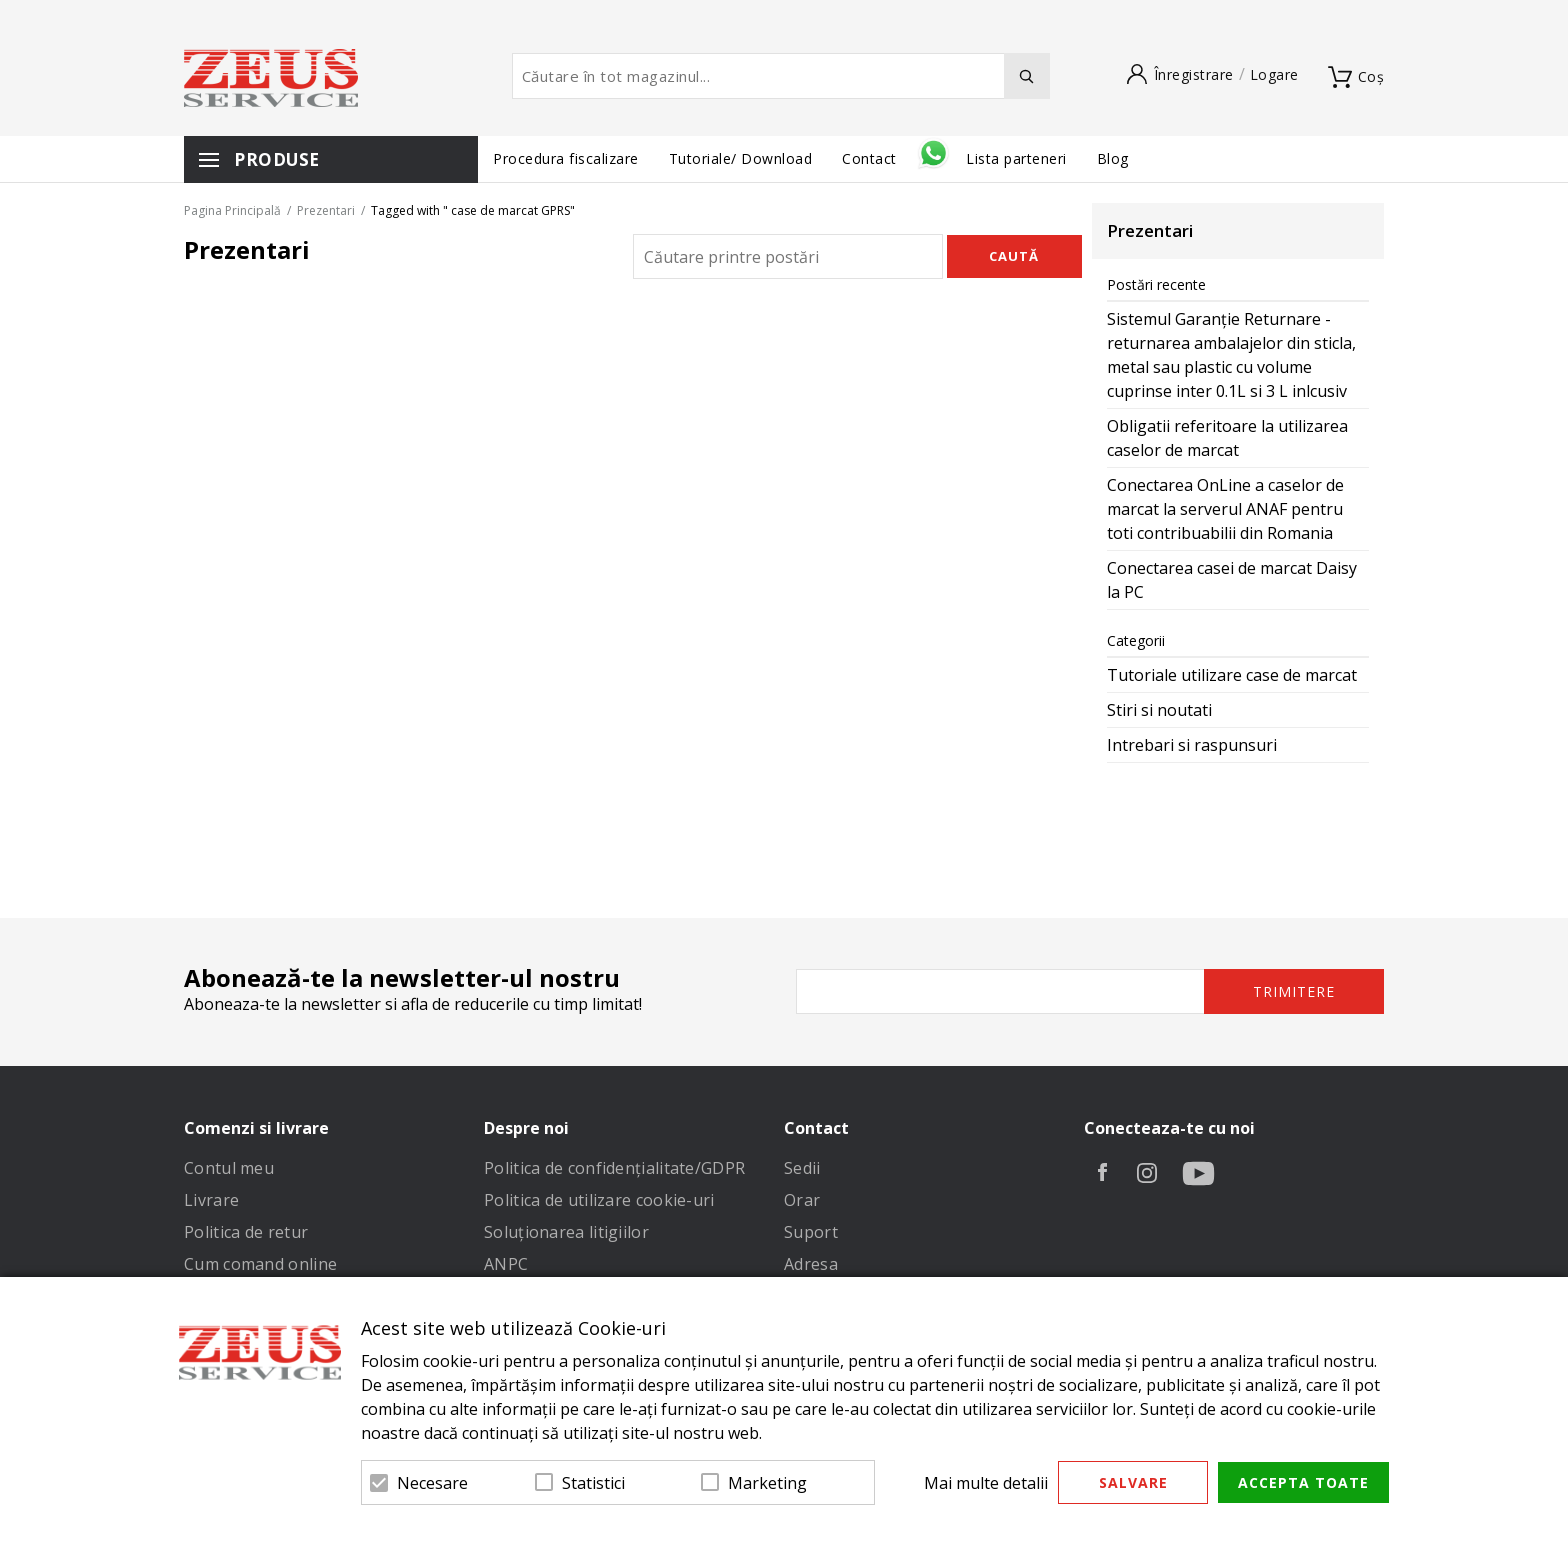 The image size is (1568, 1545). What do you see at coordinates (566, 1232) in the screenshot?
I see `Soluționarea litigiilor` at bounding box center [566, 1232].